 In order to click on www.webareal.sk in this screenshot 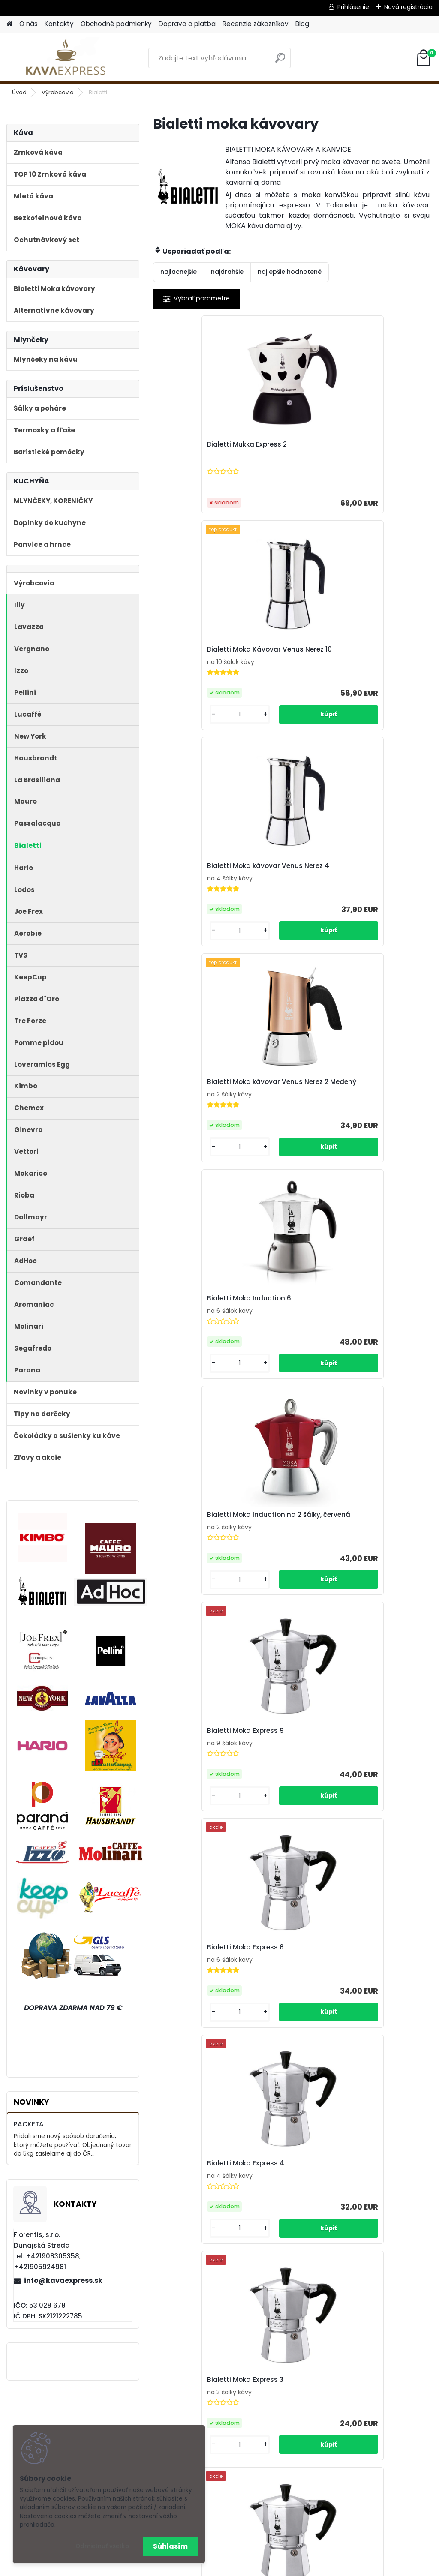, I will do `click(254, 2568)`.